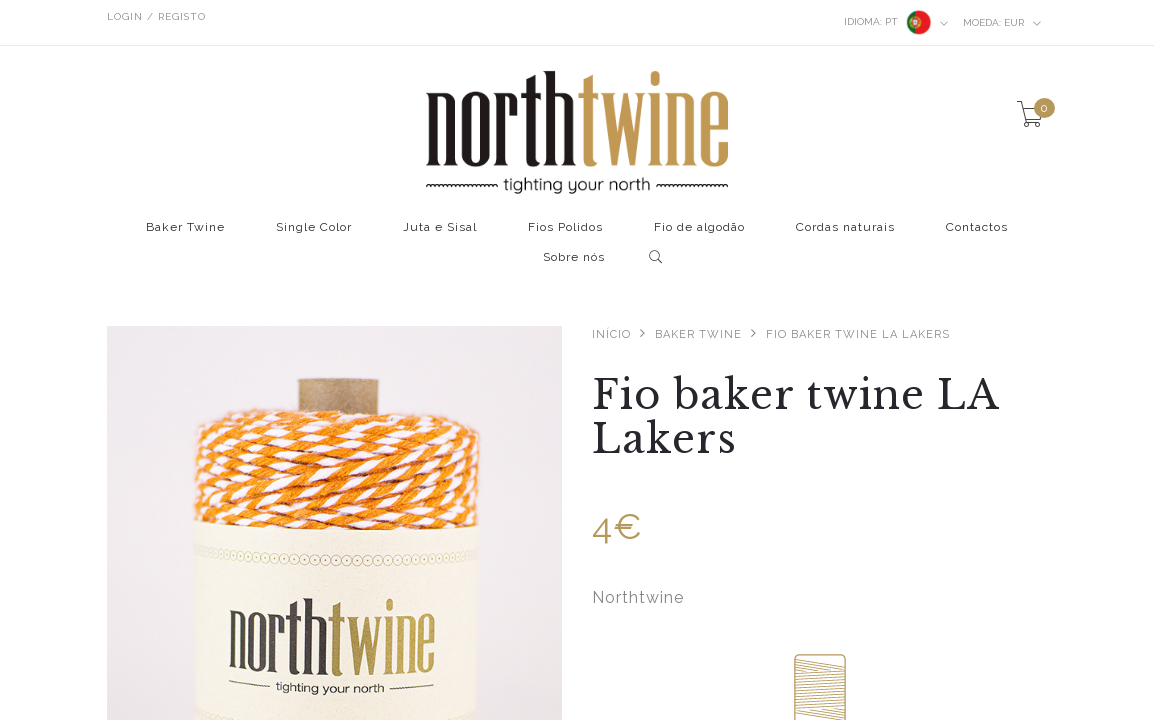 The width and height of the screenshot is (1154, 720). Describe the element at coordinates (185, 227) in the screenshot. I see `Baker Twine` at that location.